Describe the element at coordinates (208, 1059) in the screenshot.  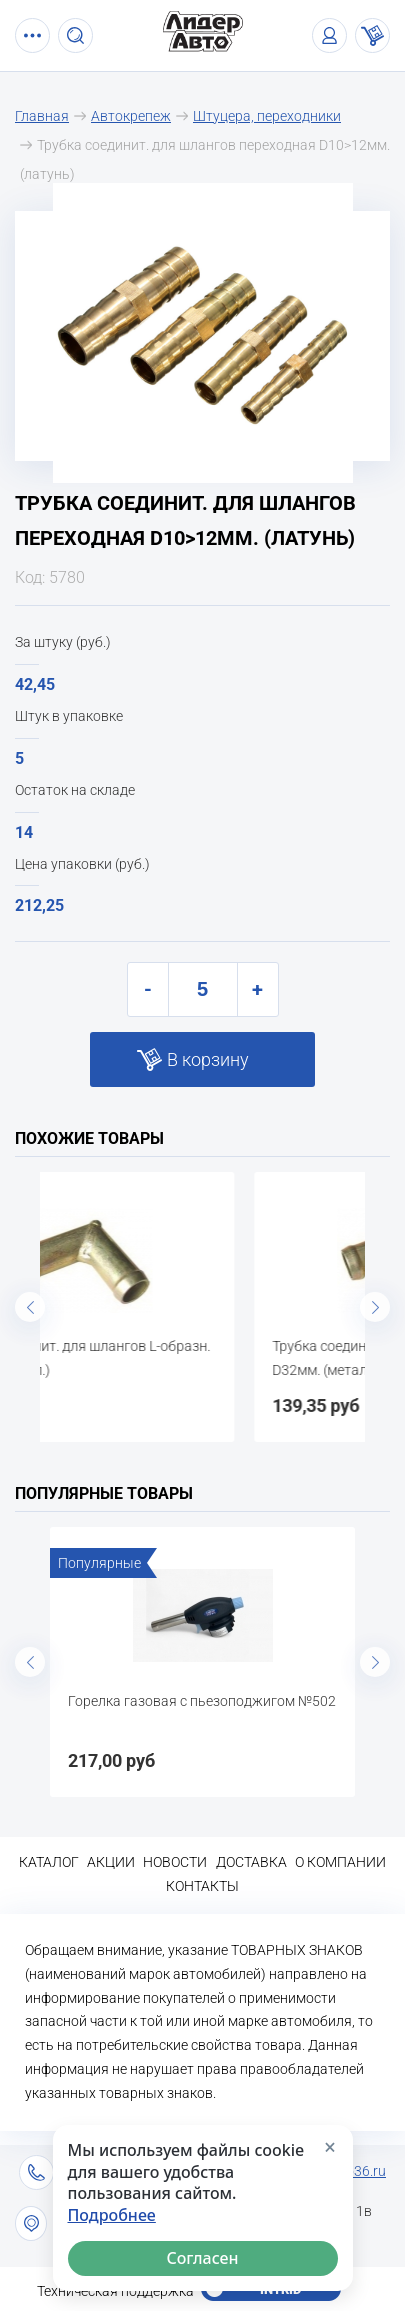
I see `В корзину` at that location.